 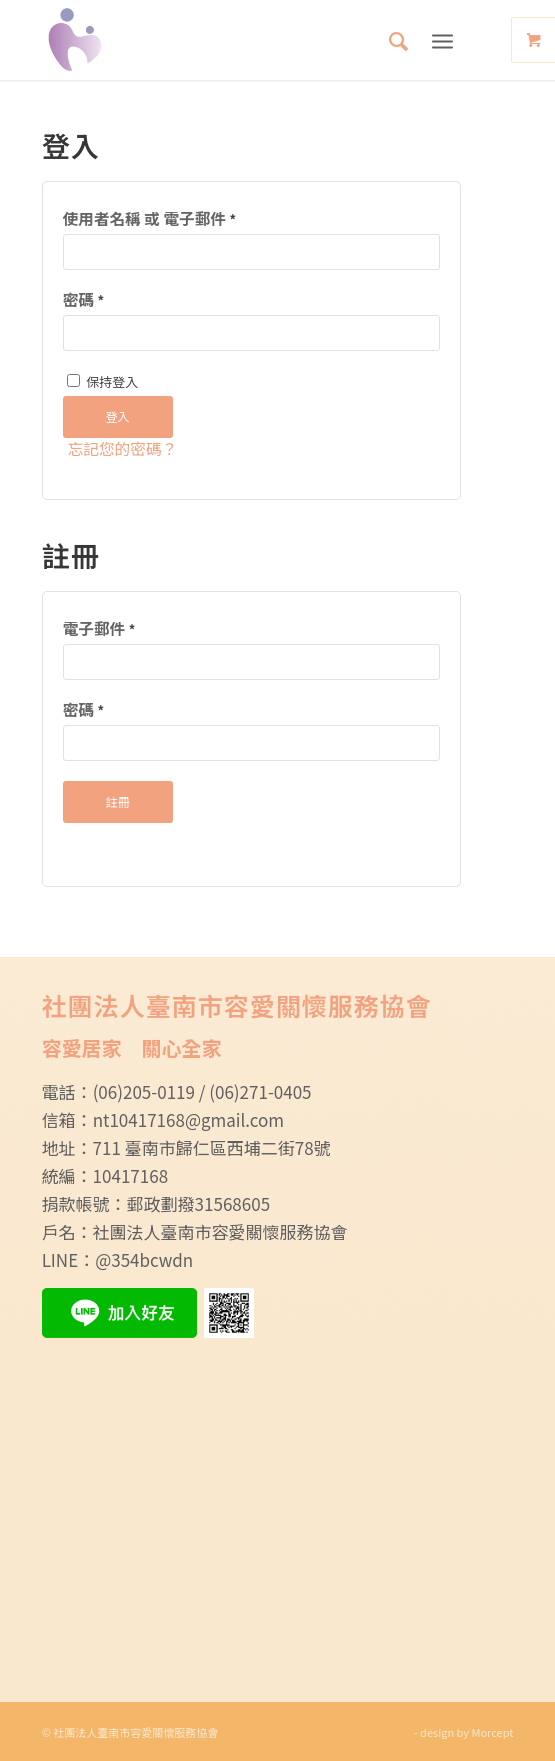 What do you see at coordinates (99, 628) in the screenshot?
I see `電子郵件` at bounding box center [99, 628].